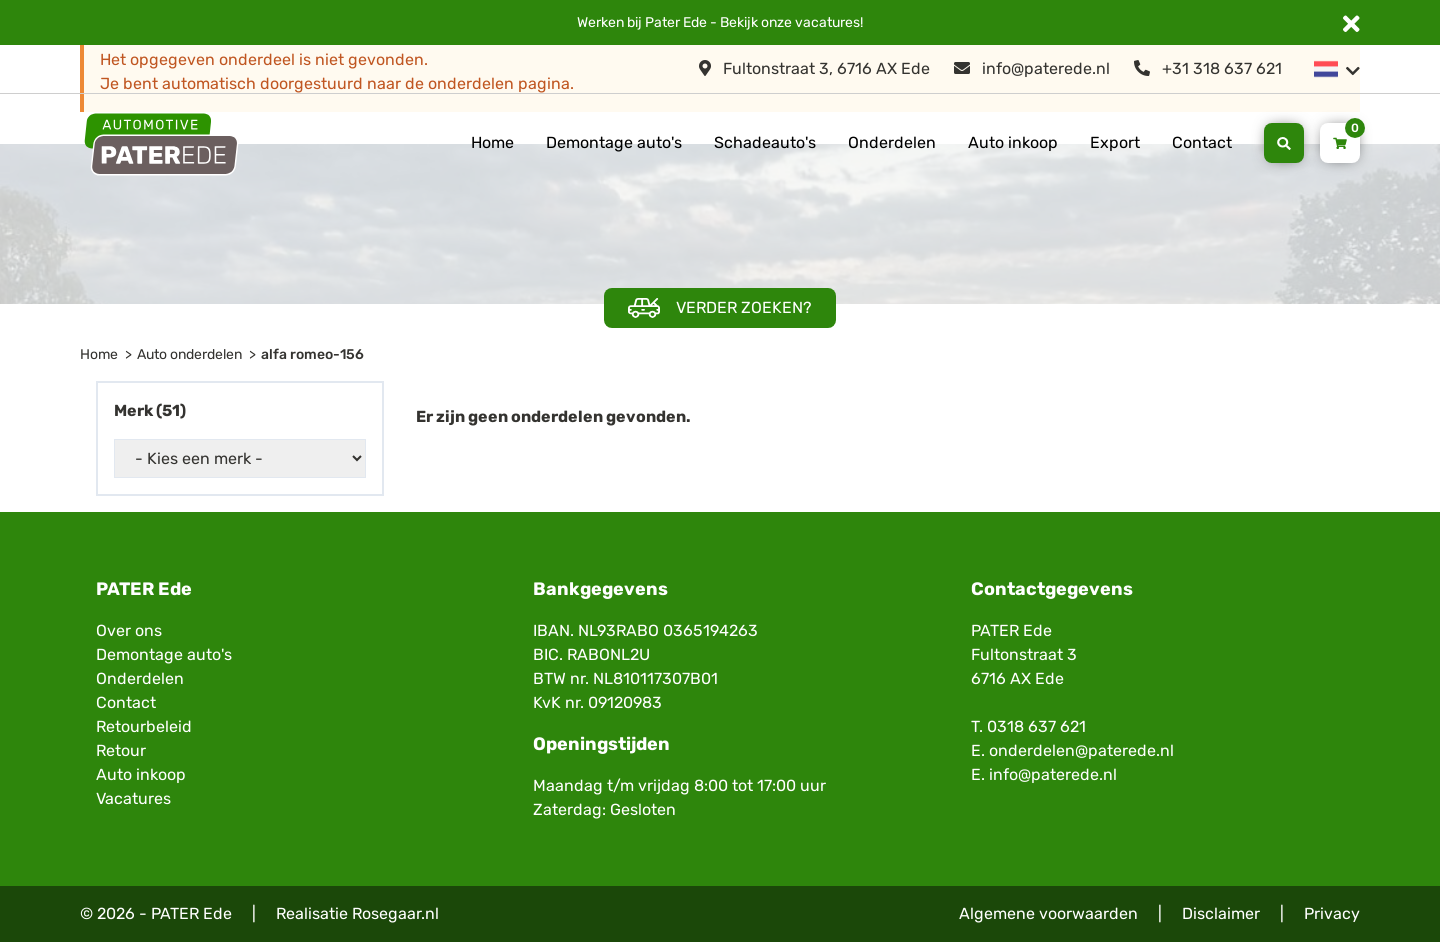  I want to click on Retour, so click(121, 750).